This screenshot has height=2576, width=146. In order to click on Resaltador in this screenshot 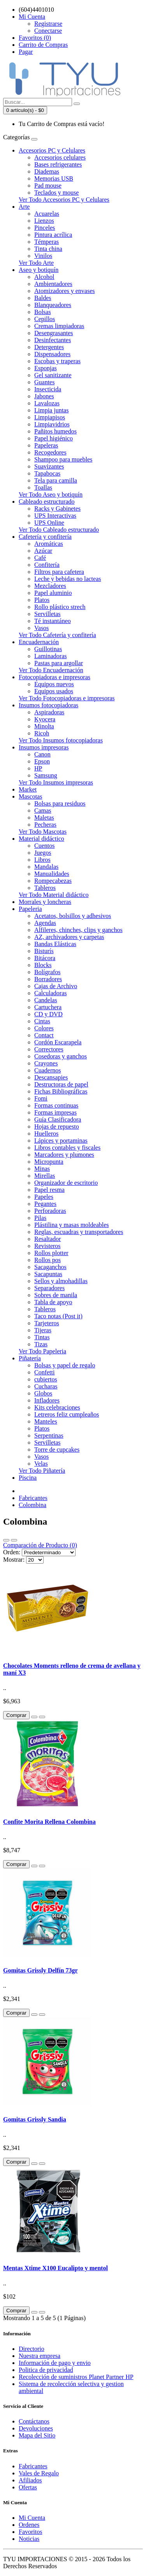, I will do `click(47, 1239)`.